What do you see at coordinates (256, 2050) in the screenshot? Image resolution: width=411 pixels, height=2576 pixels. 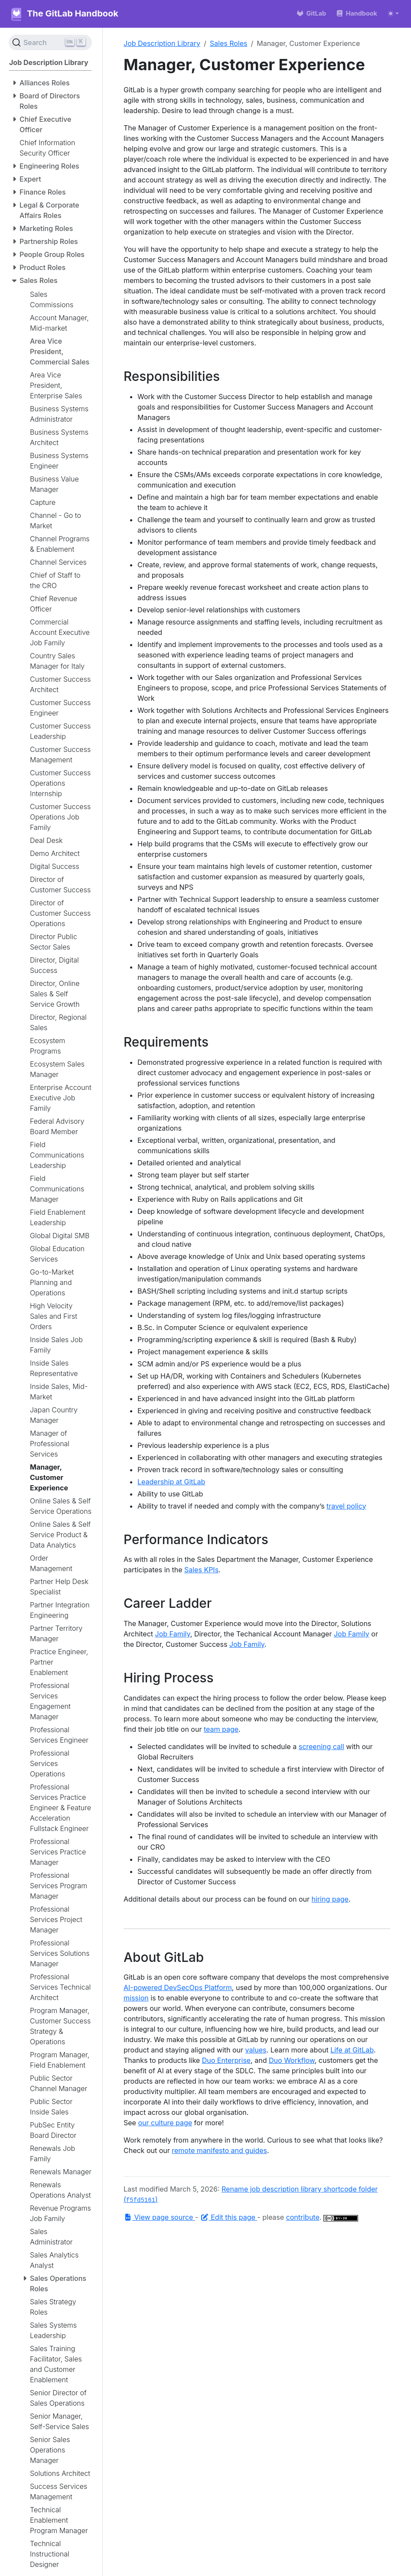 I see `values` at bounding box center [256, 2050].